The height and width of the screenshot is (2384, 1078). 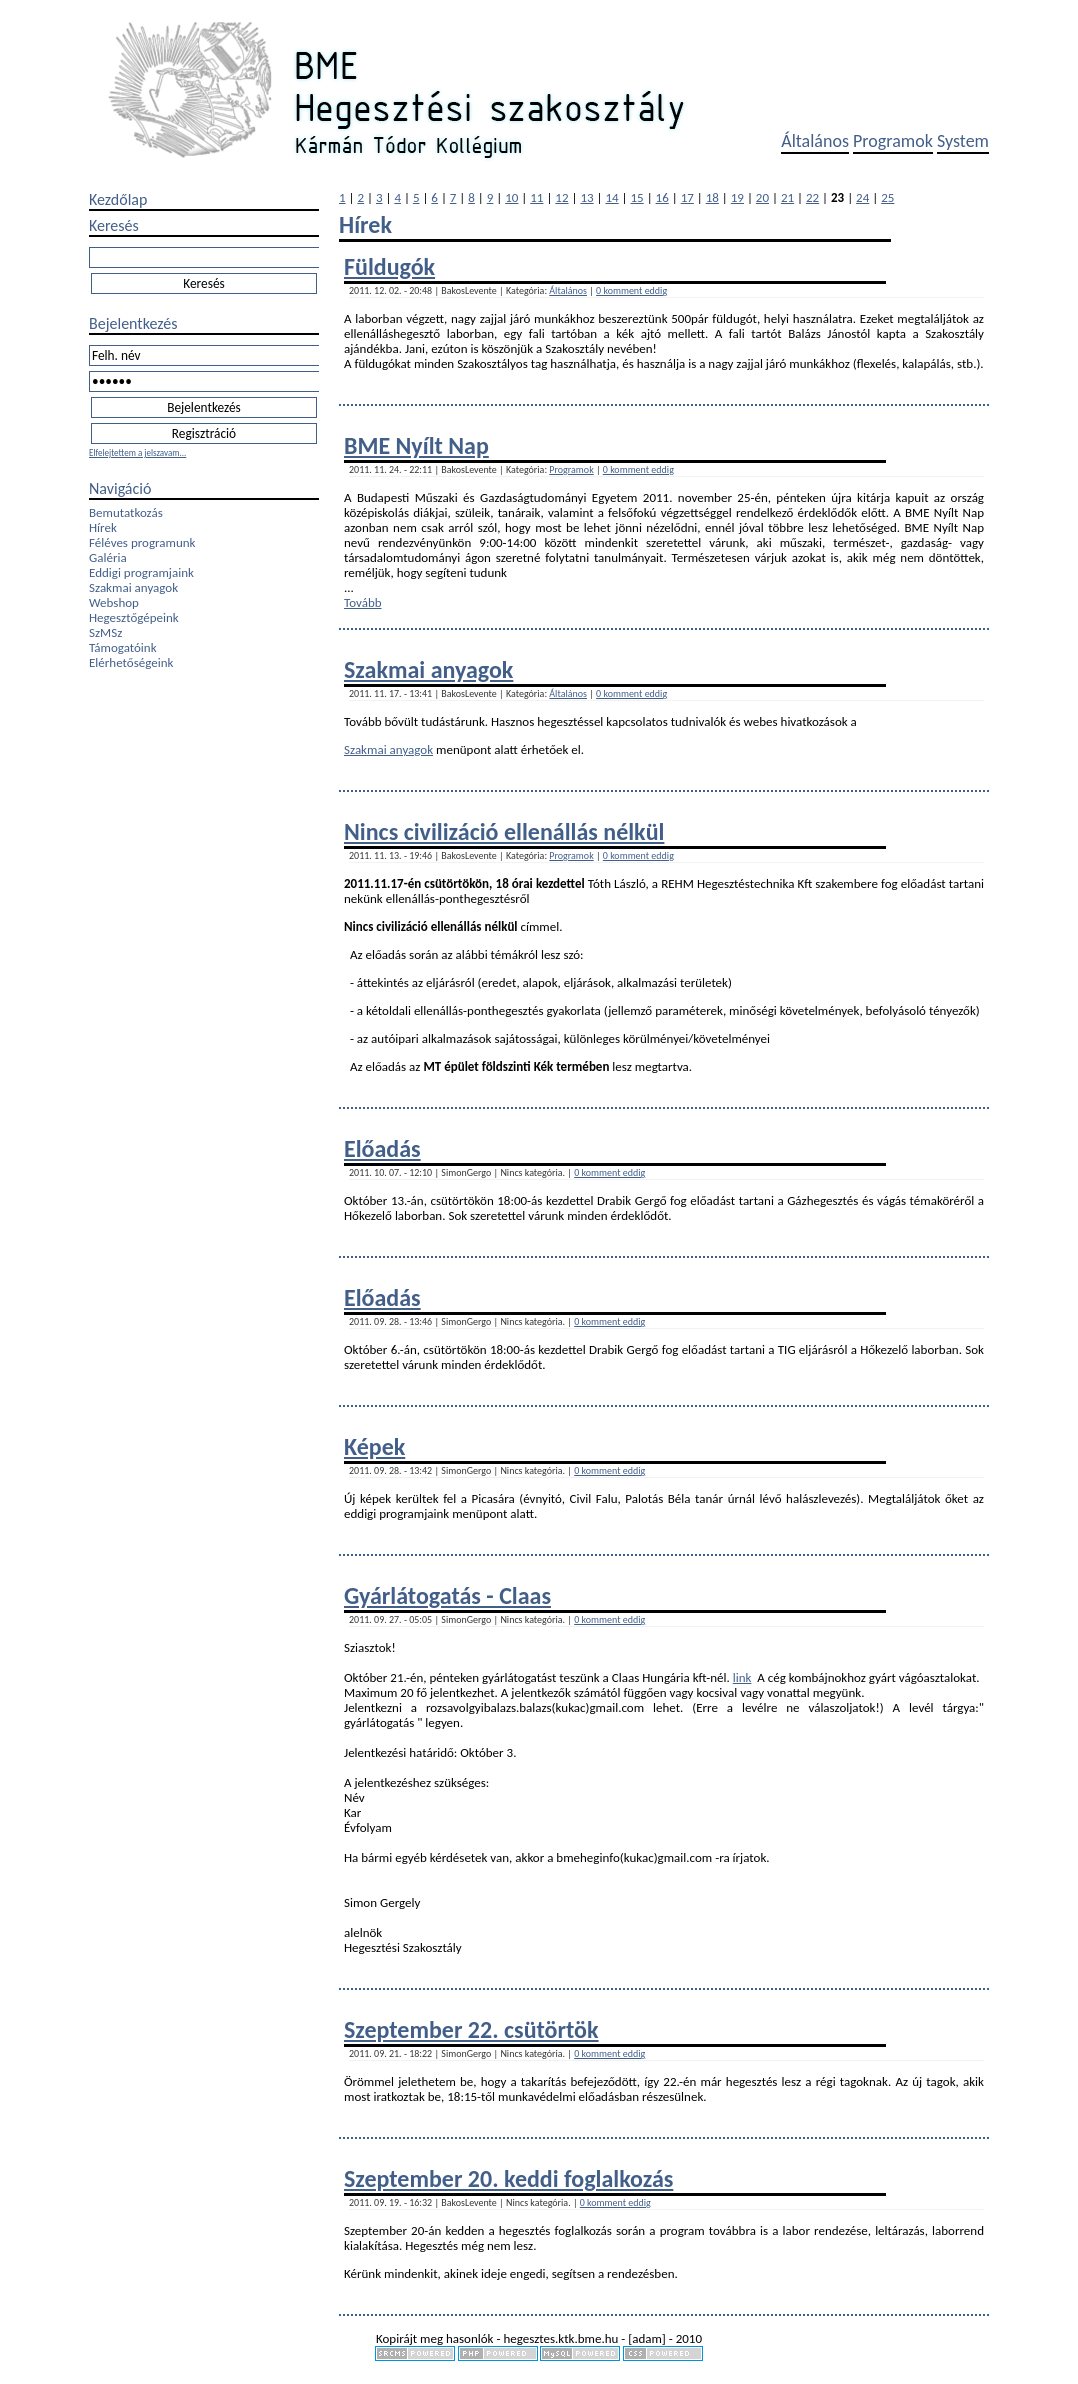 What do you see at coordinates (631, 290) in the screenshot?
I see `0 komment eddig` at bounding box center [631, 290].